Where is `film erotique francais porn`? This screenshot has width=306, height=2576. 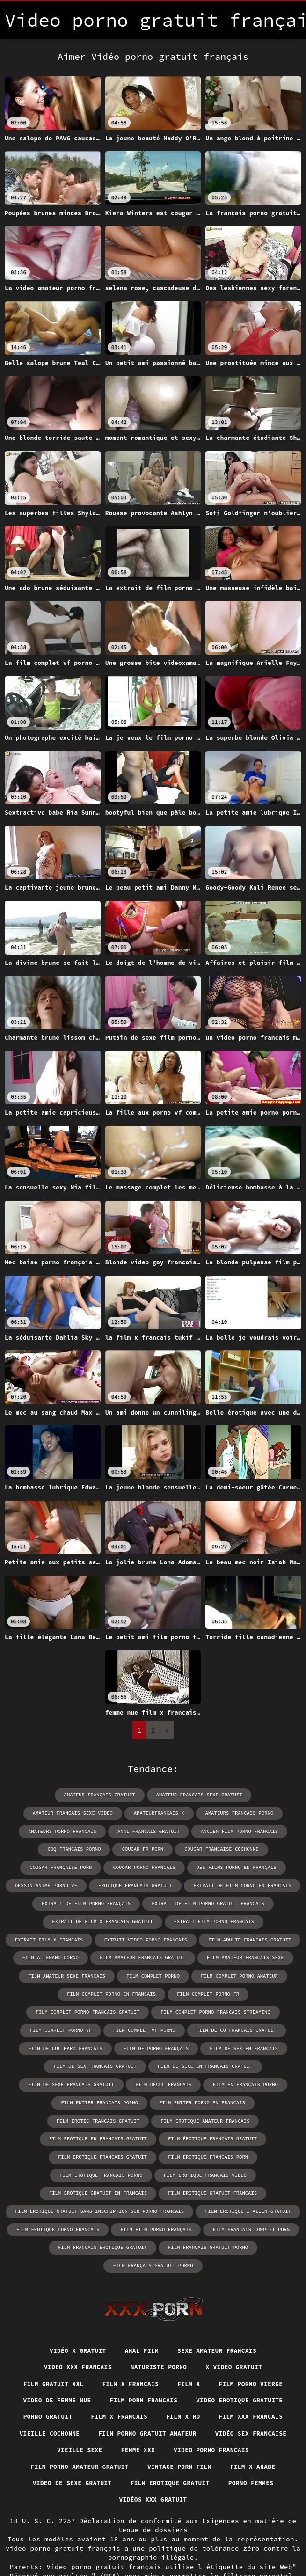 film erotique francais porn is located at coordinates (53, 2133).